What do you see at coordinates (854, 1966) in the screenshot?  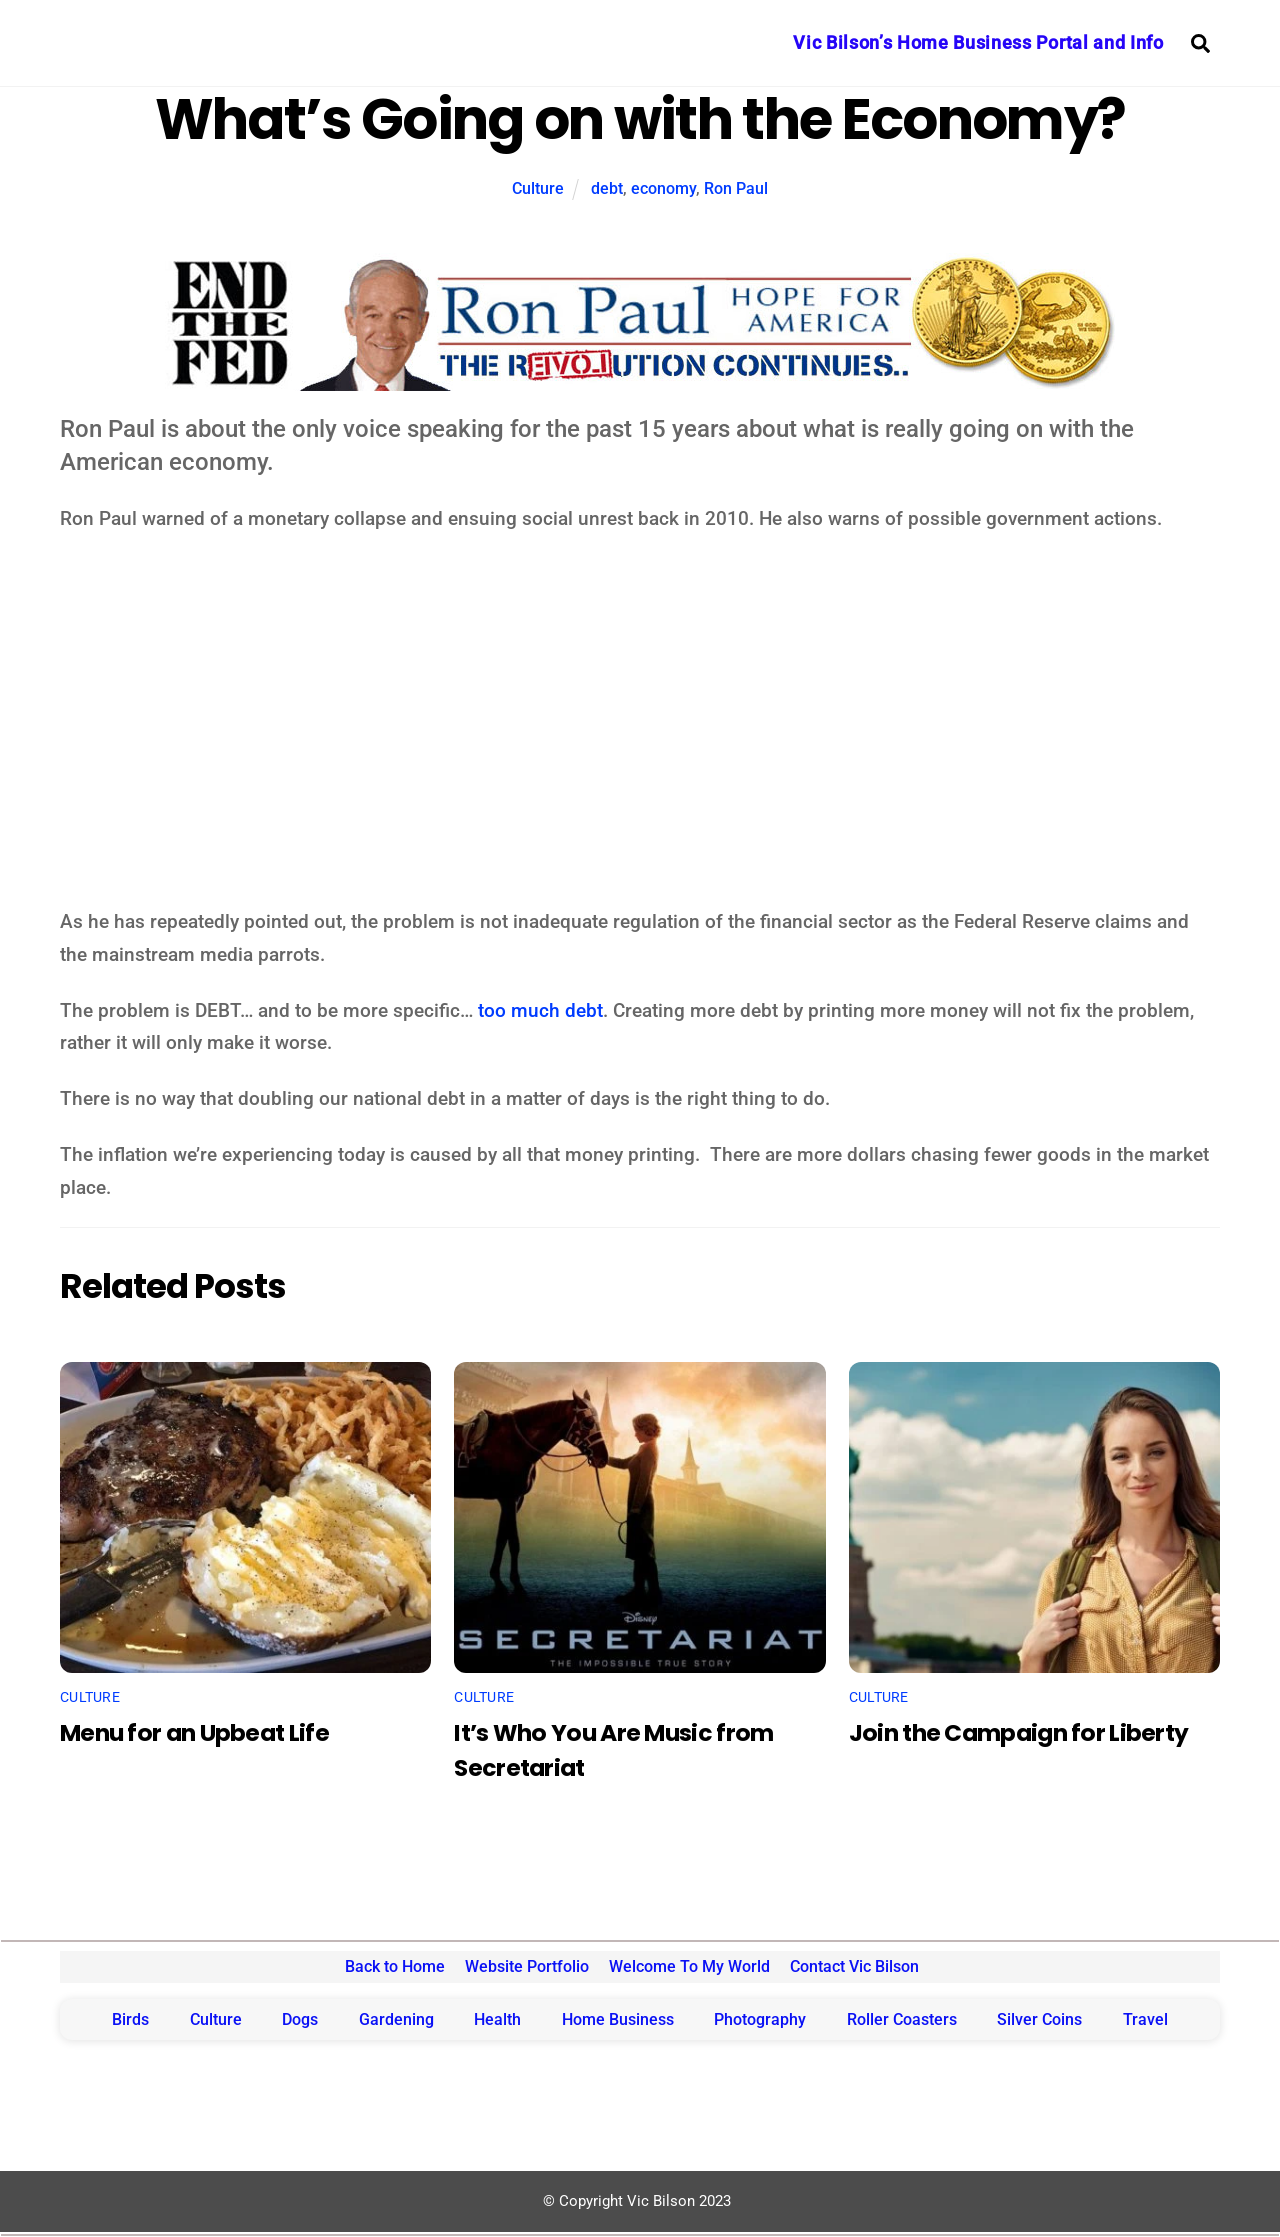 I see `Contact Vic Bilson` at bounding box center [854, 1966].